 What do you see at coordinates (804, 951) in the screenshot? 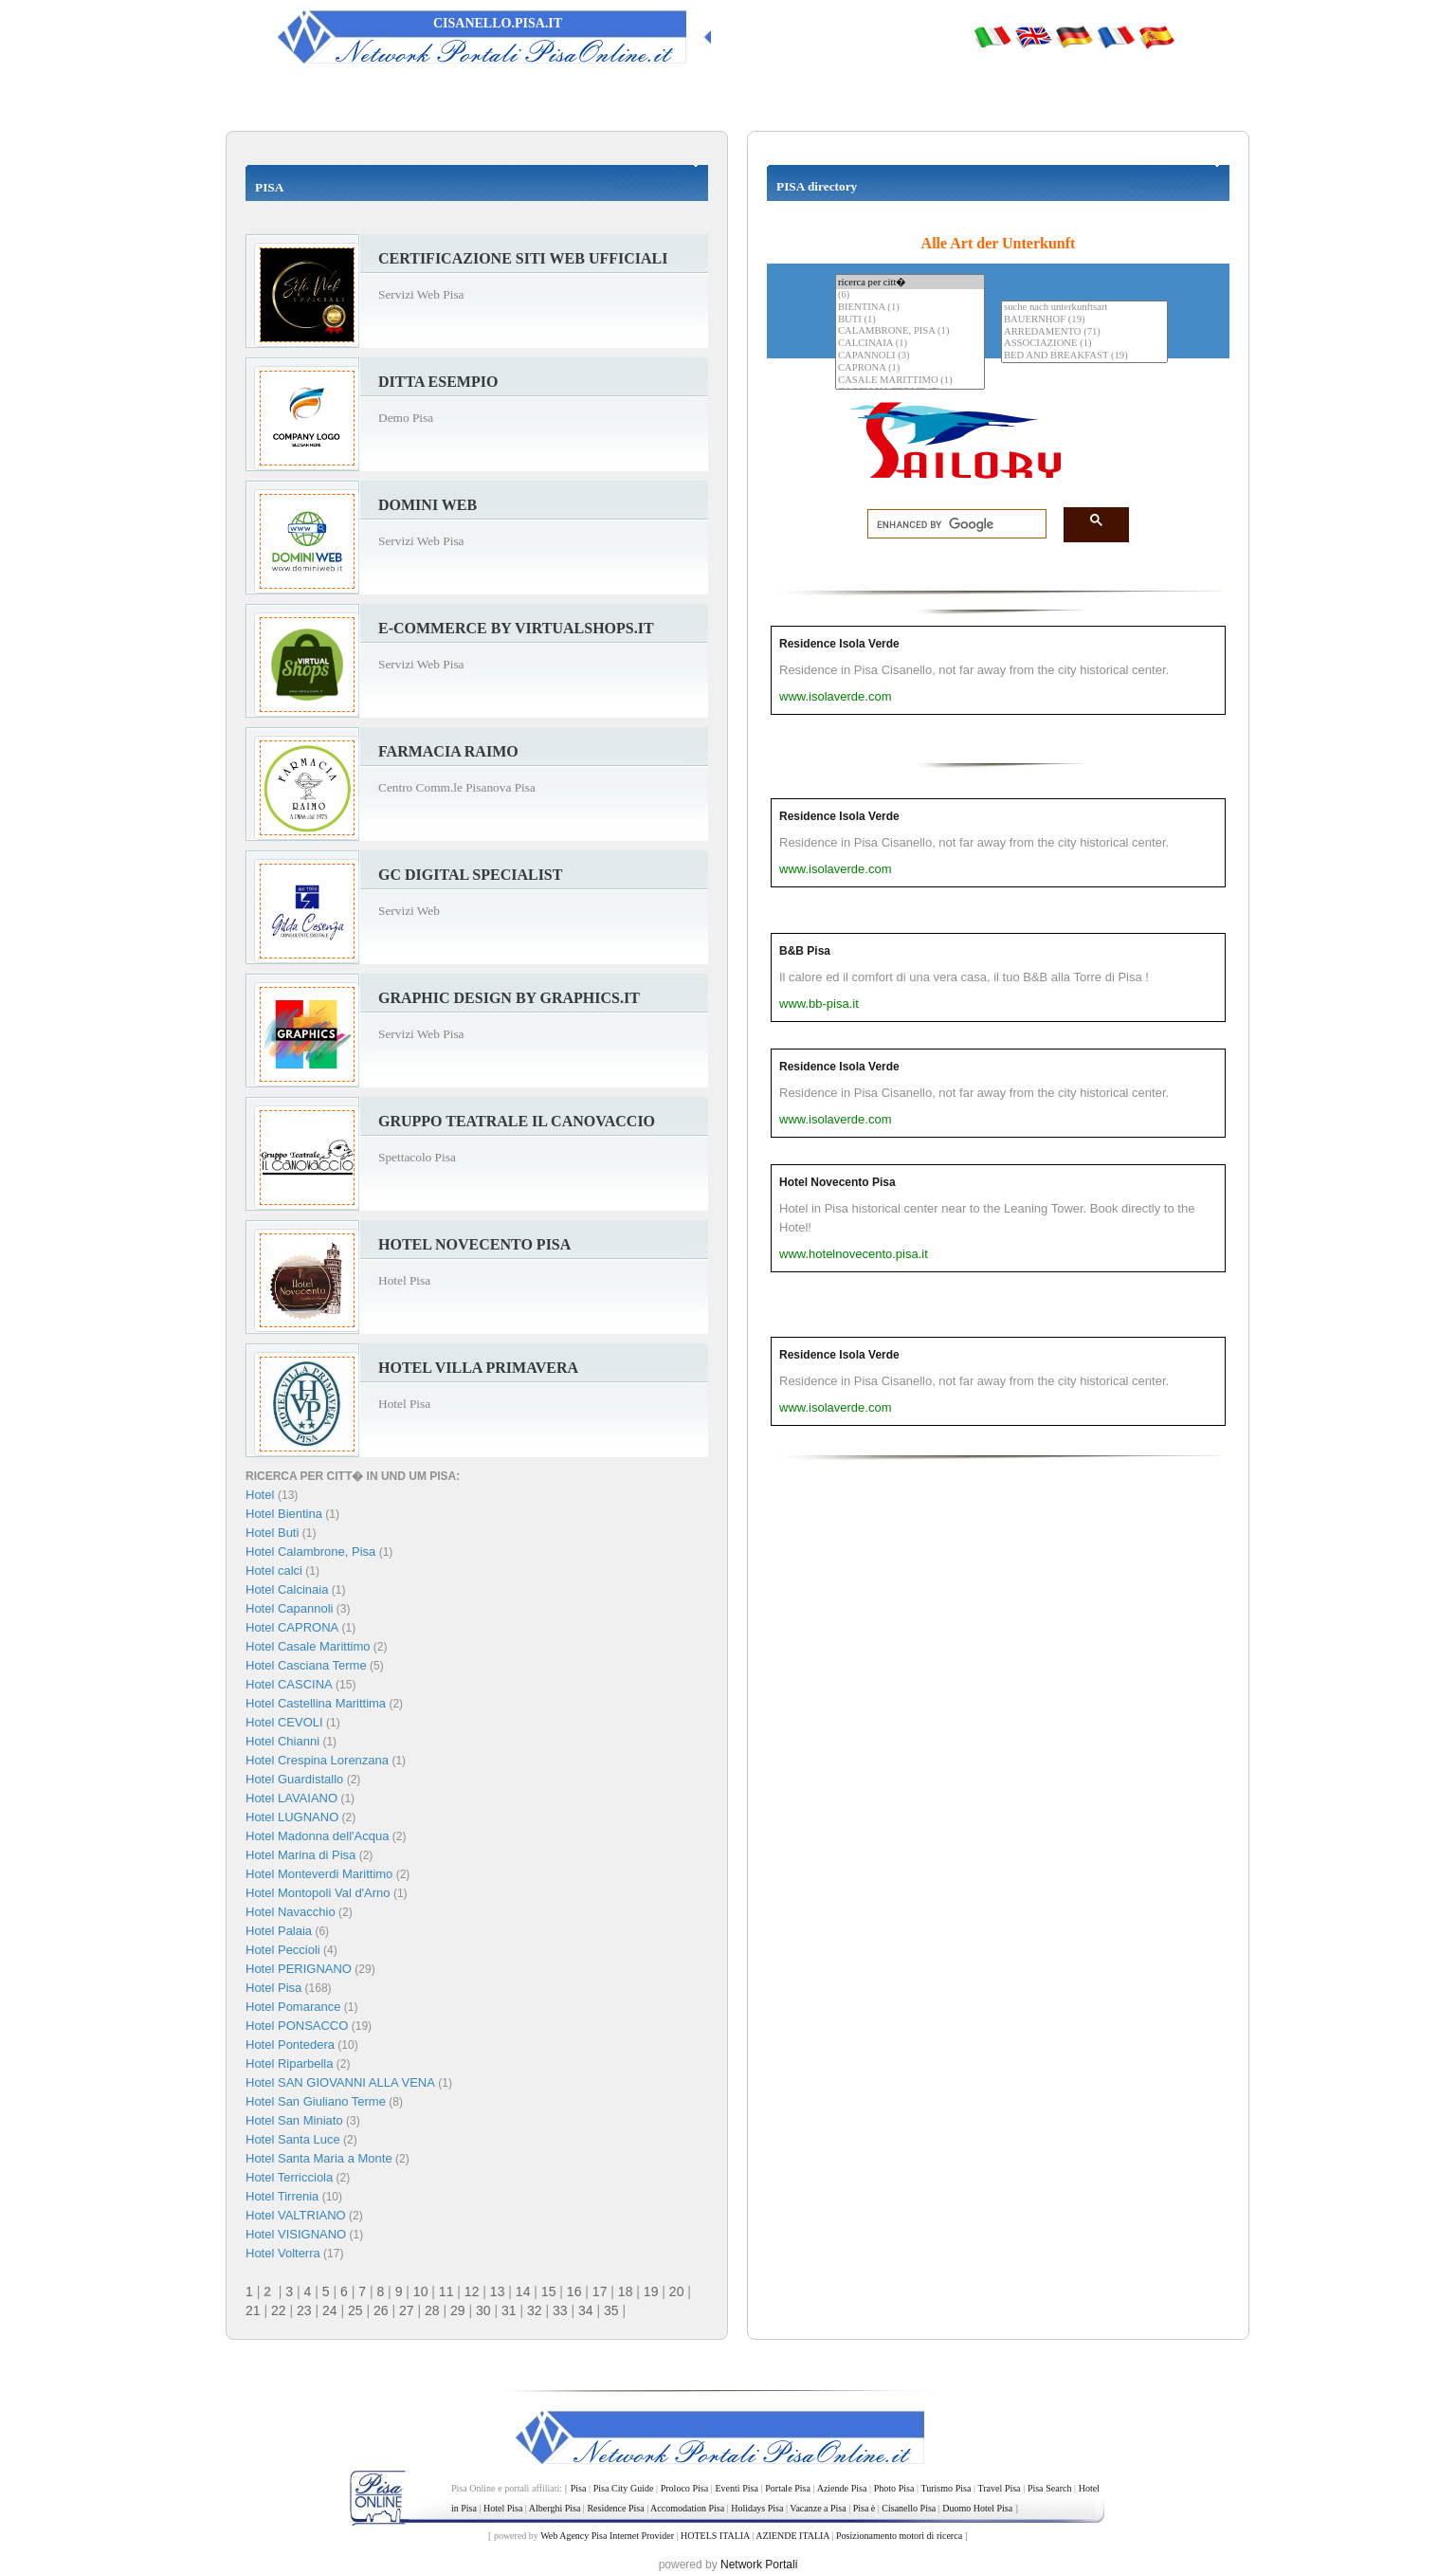
I see `B&B Pisa` at bounding box center [804, 951].